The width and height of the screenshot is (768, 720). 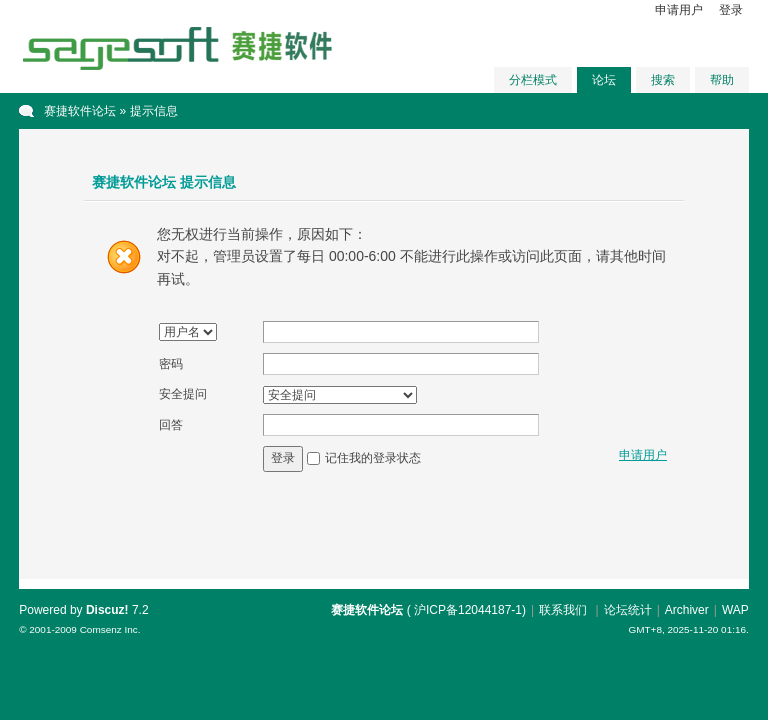 What do you see at coordinates (533, 80) in the screenshot?
I see `分栏模式` at bounding box center [533, 80].